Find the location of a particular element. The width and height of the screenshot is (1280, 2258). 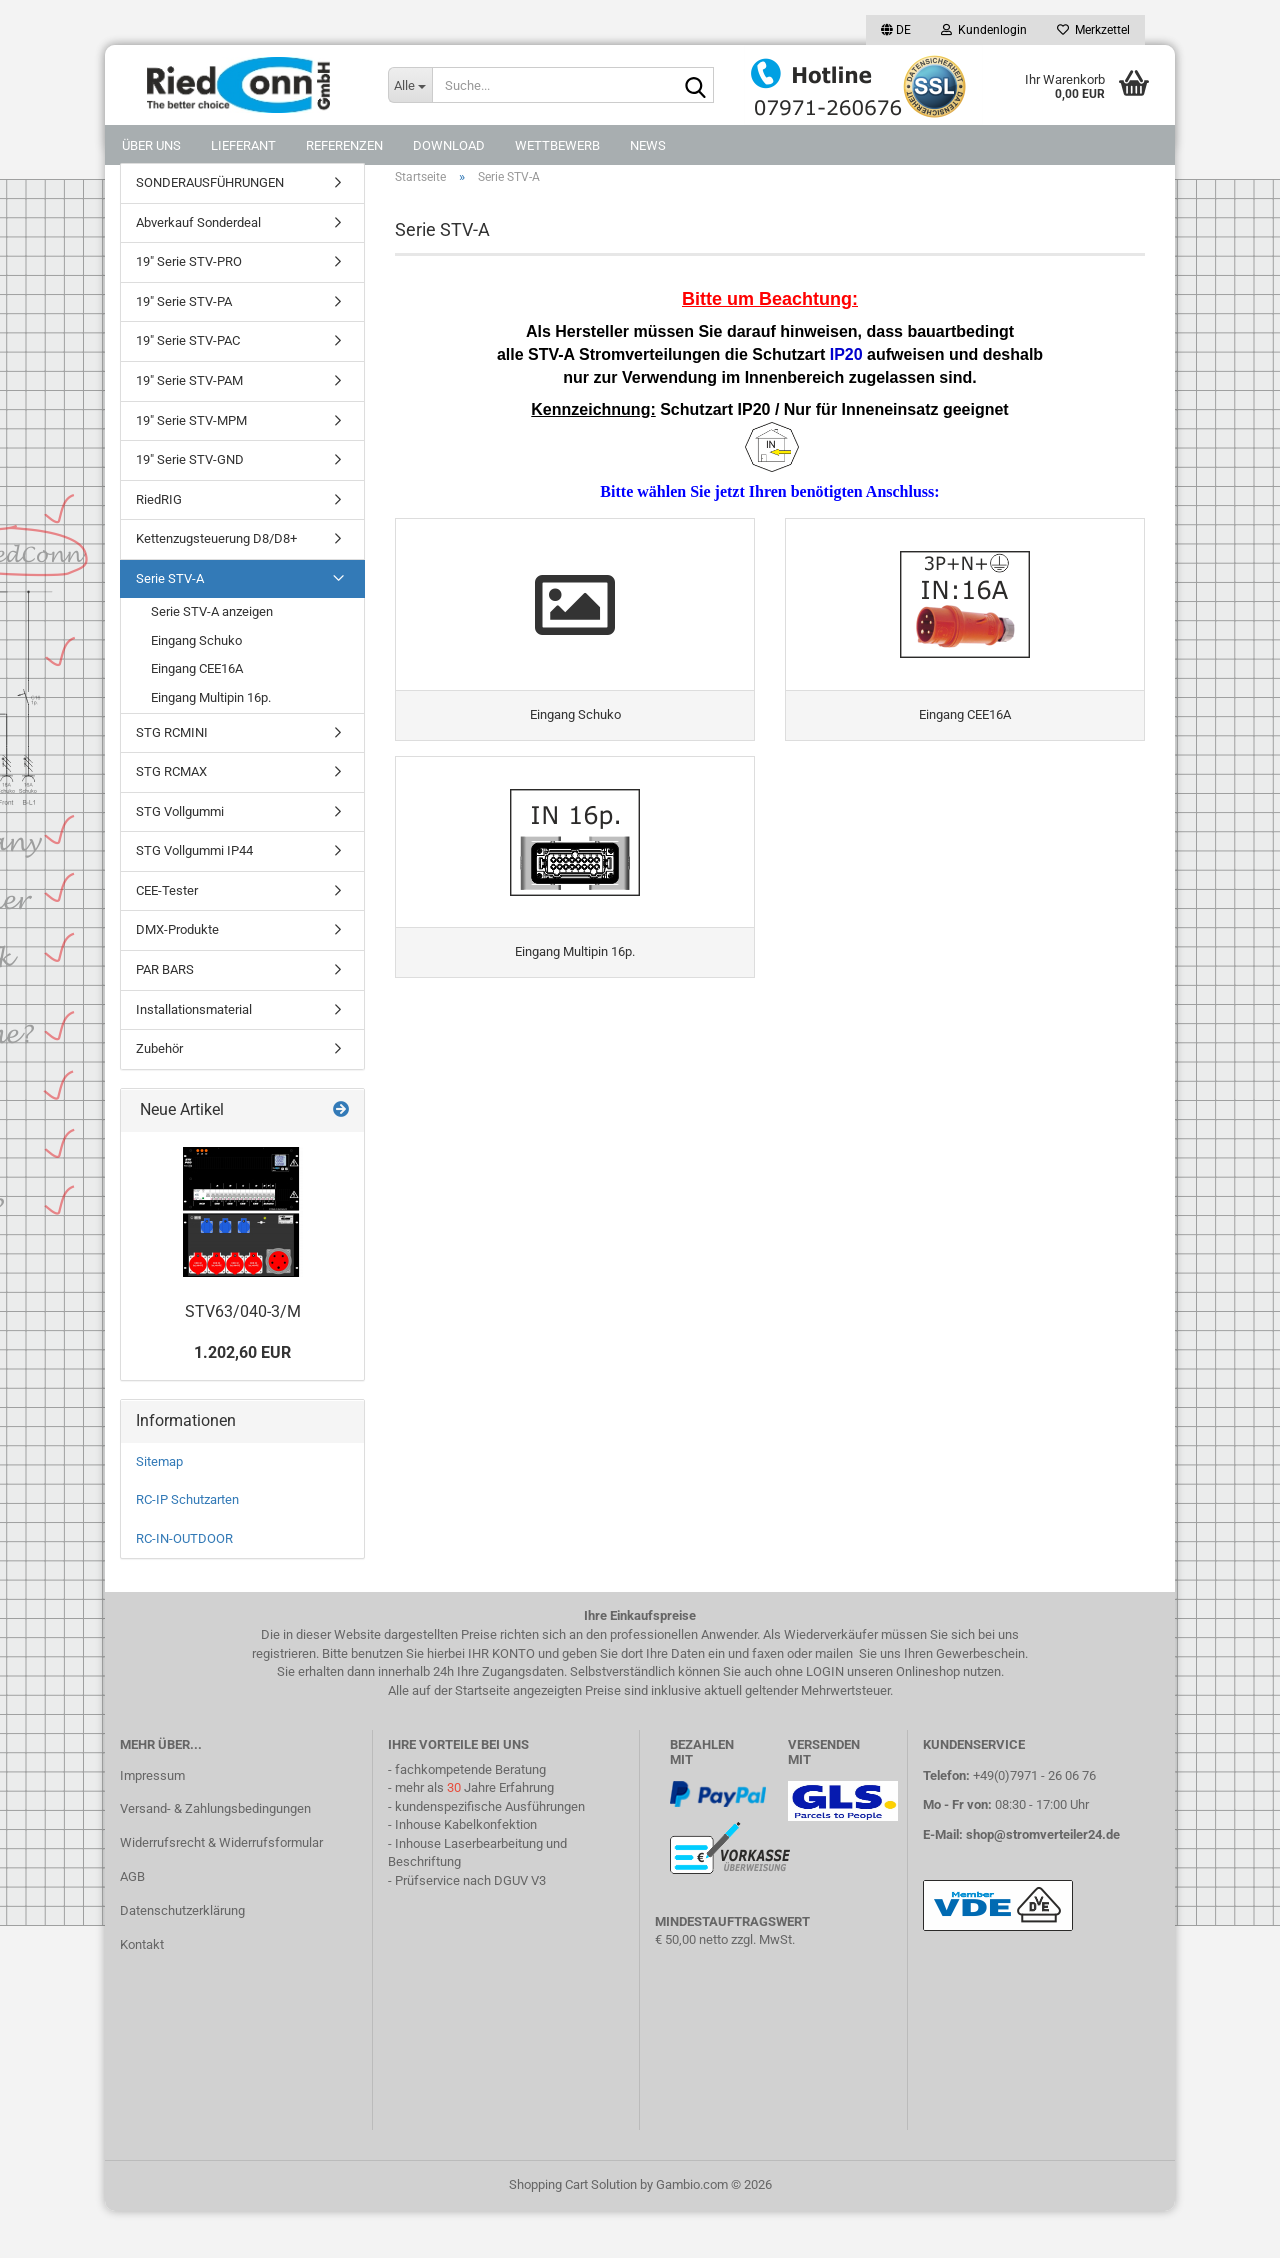

19" Serie STV-MPM is located at coordinates (191, 466).